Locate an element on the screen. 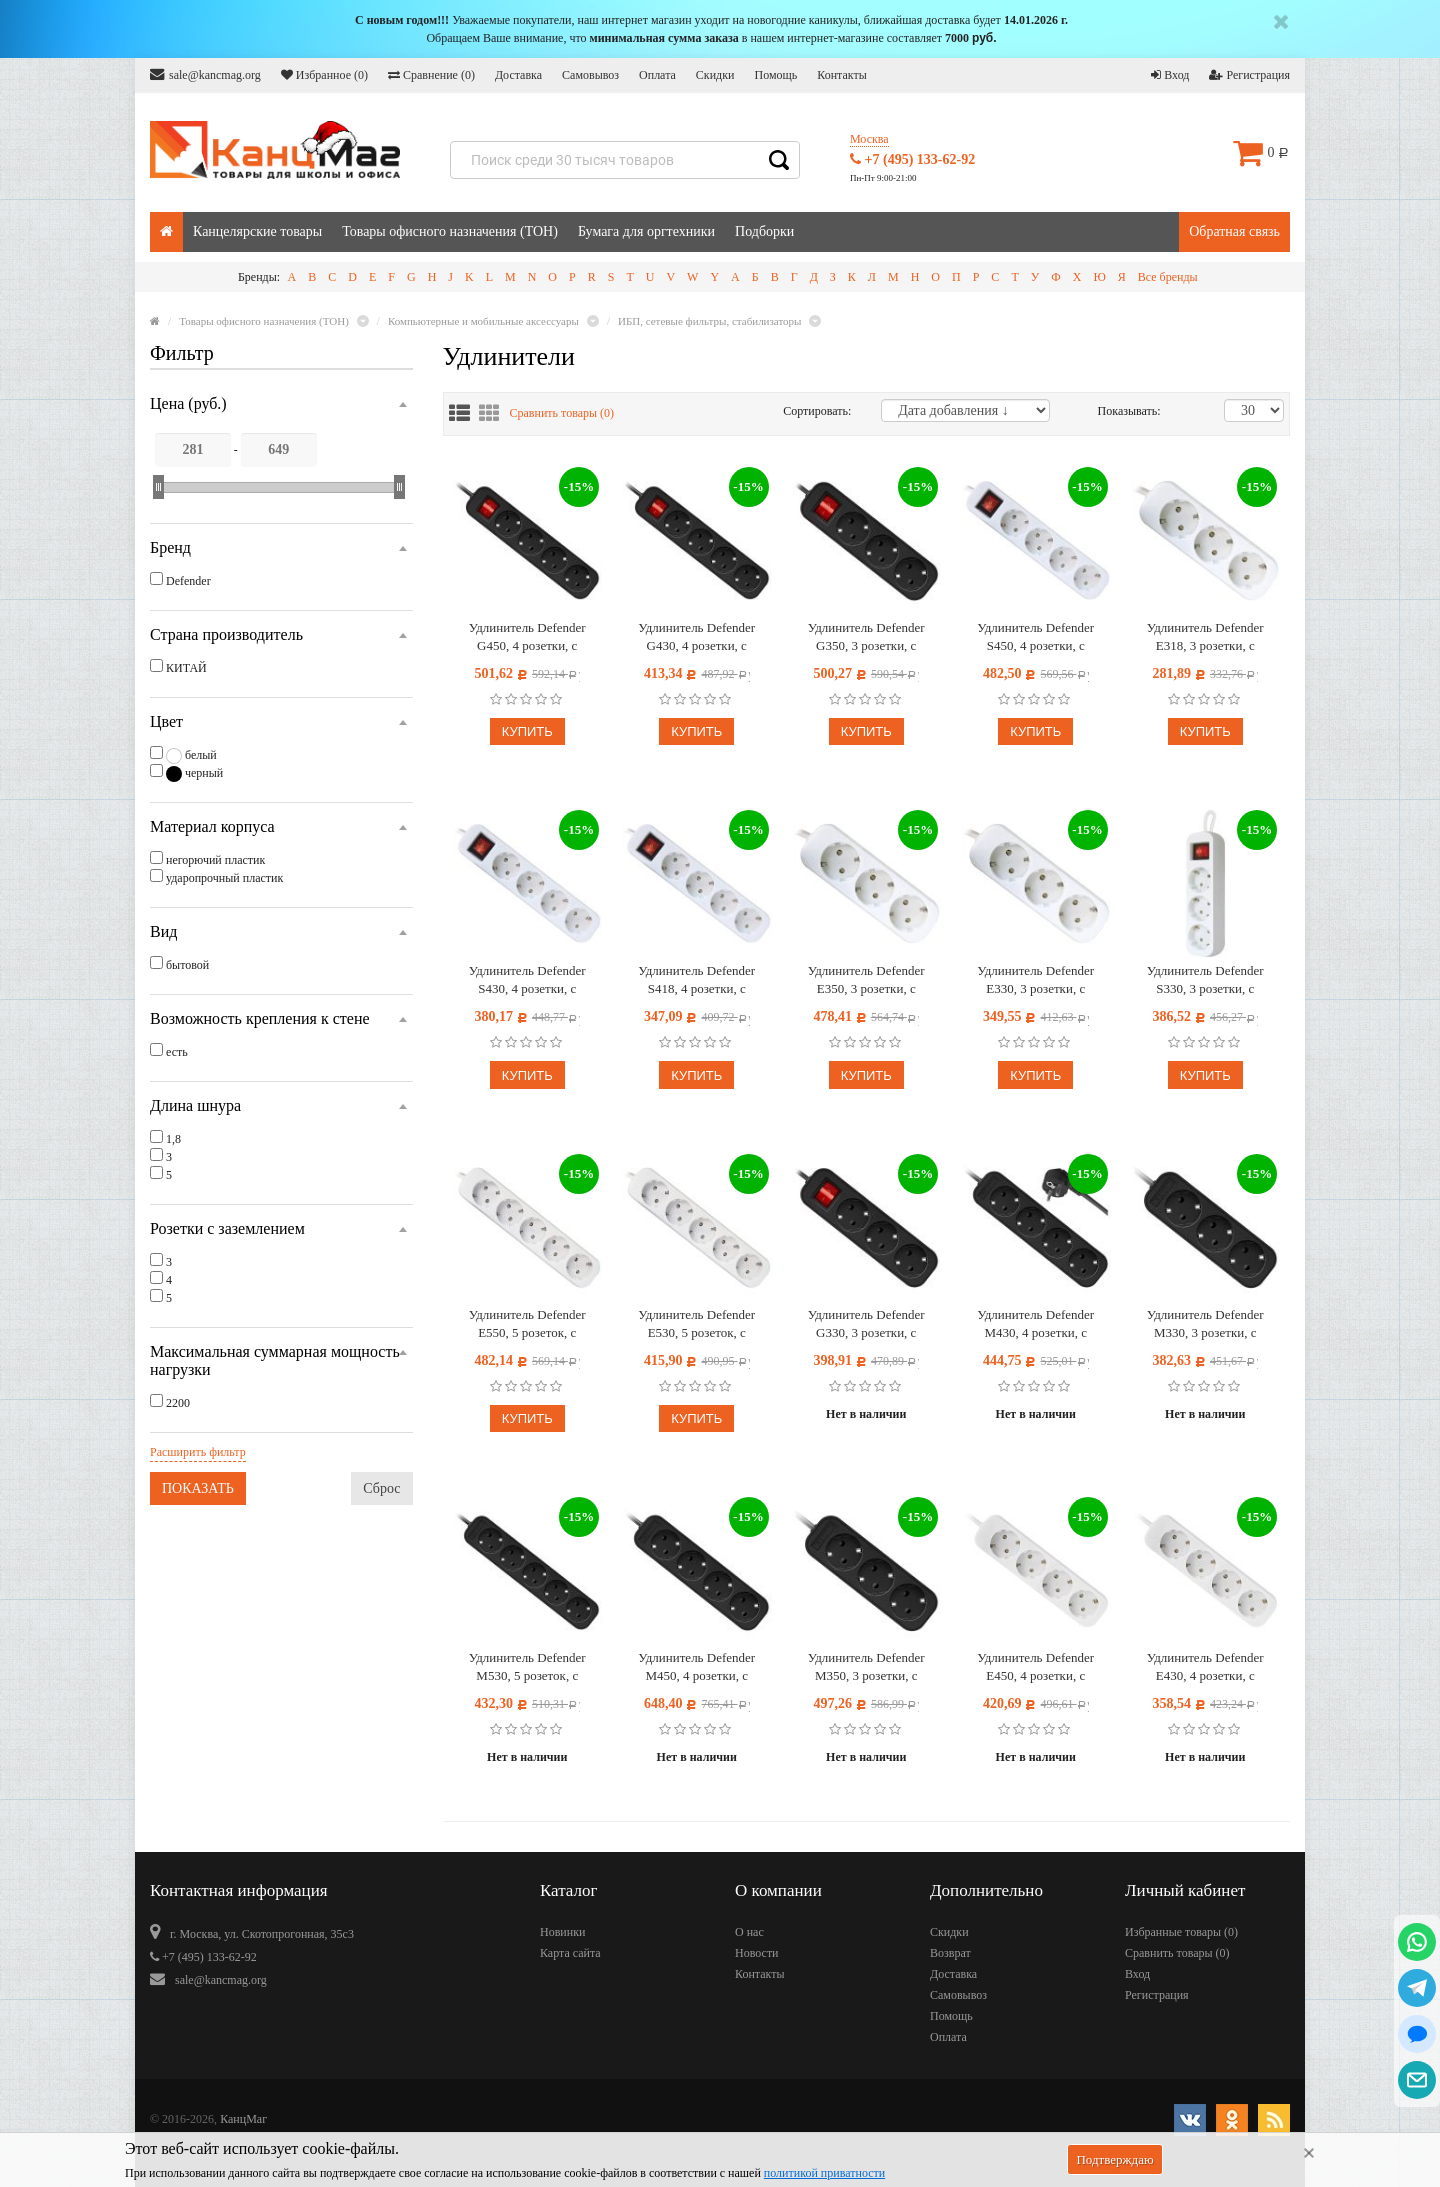  Удлинитель Defender S450, 4 розетки, с заземлением, выключатель, 5м, белый is located at coordinates (1035, 637).